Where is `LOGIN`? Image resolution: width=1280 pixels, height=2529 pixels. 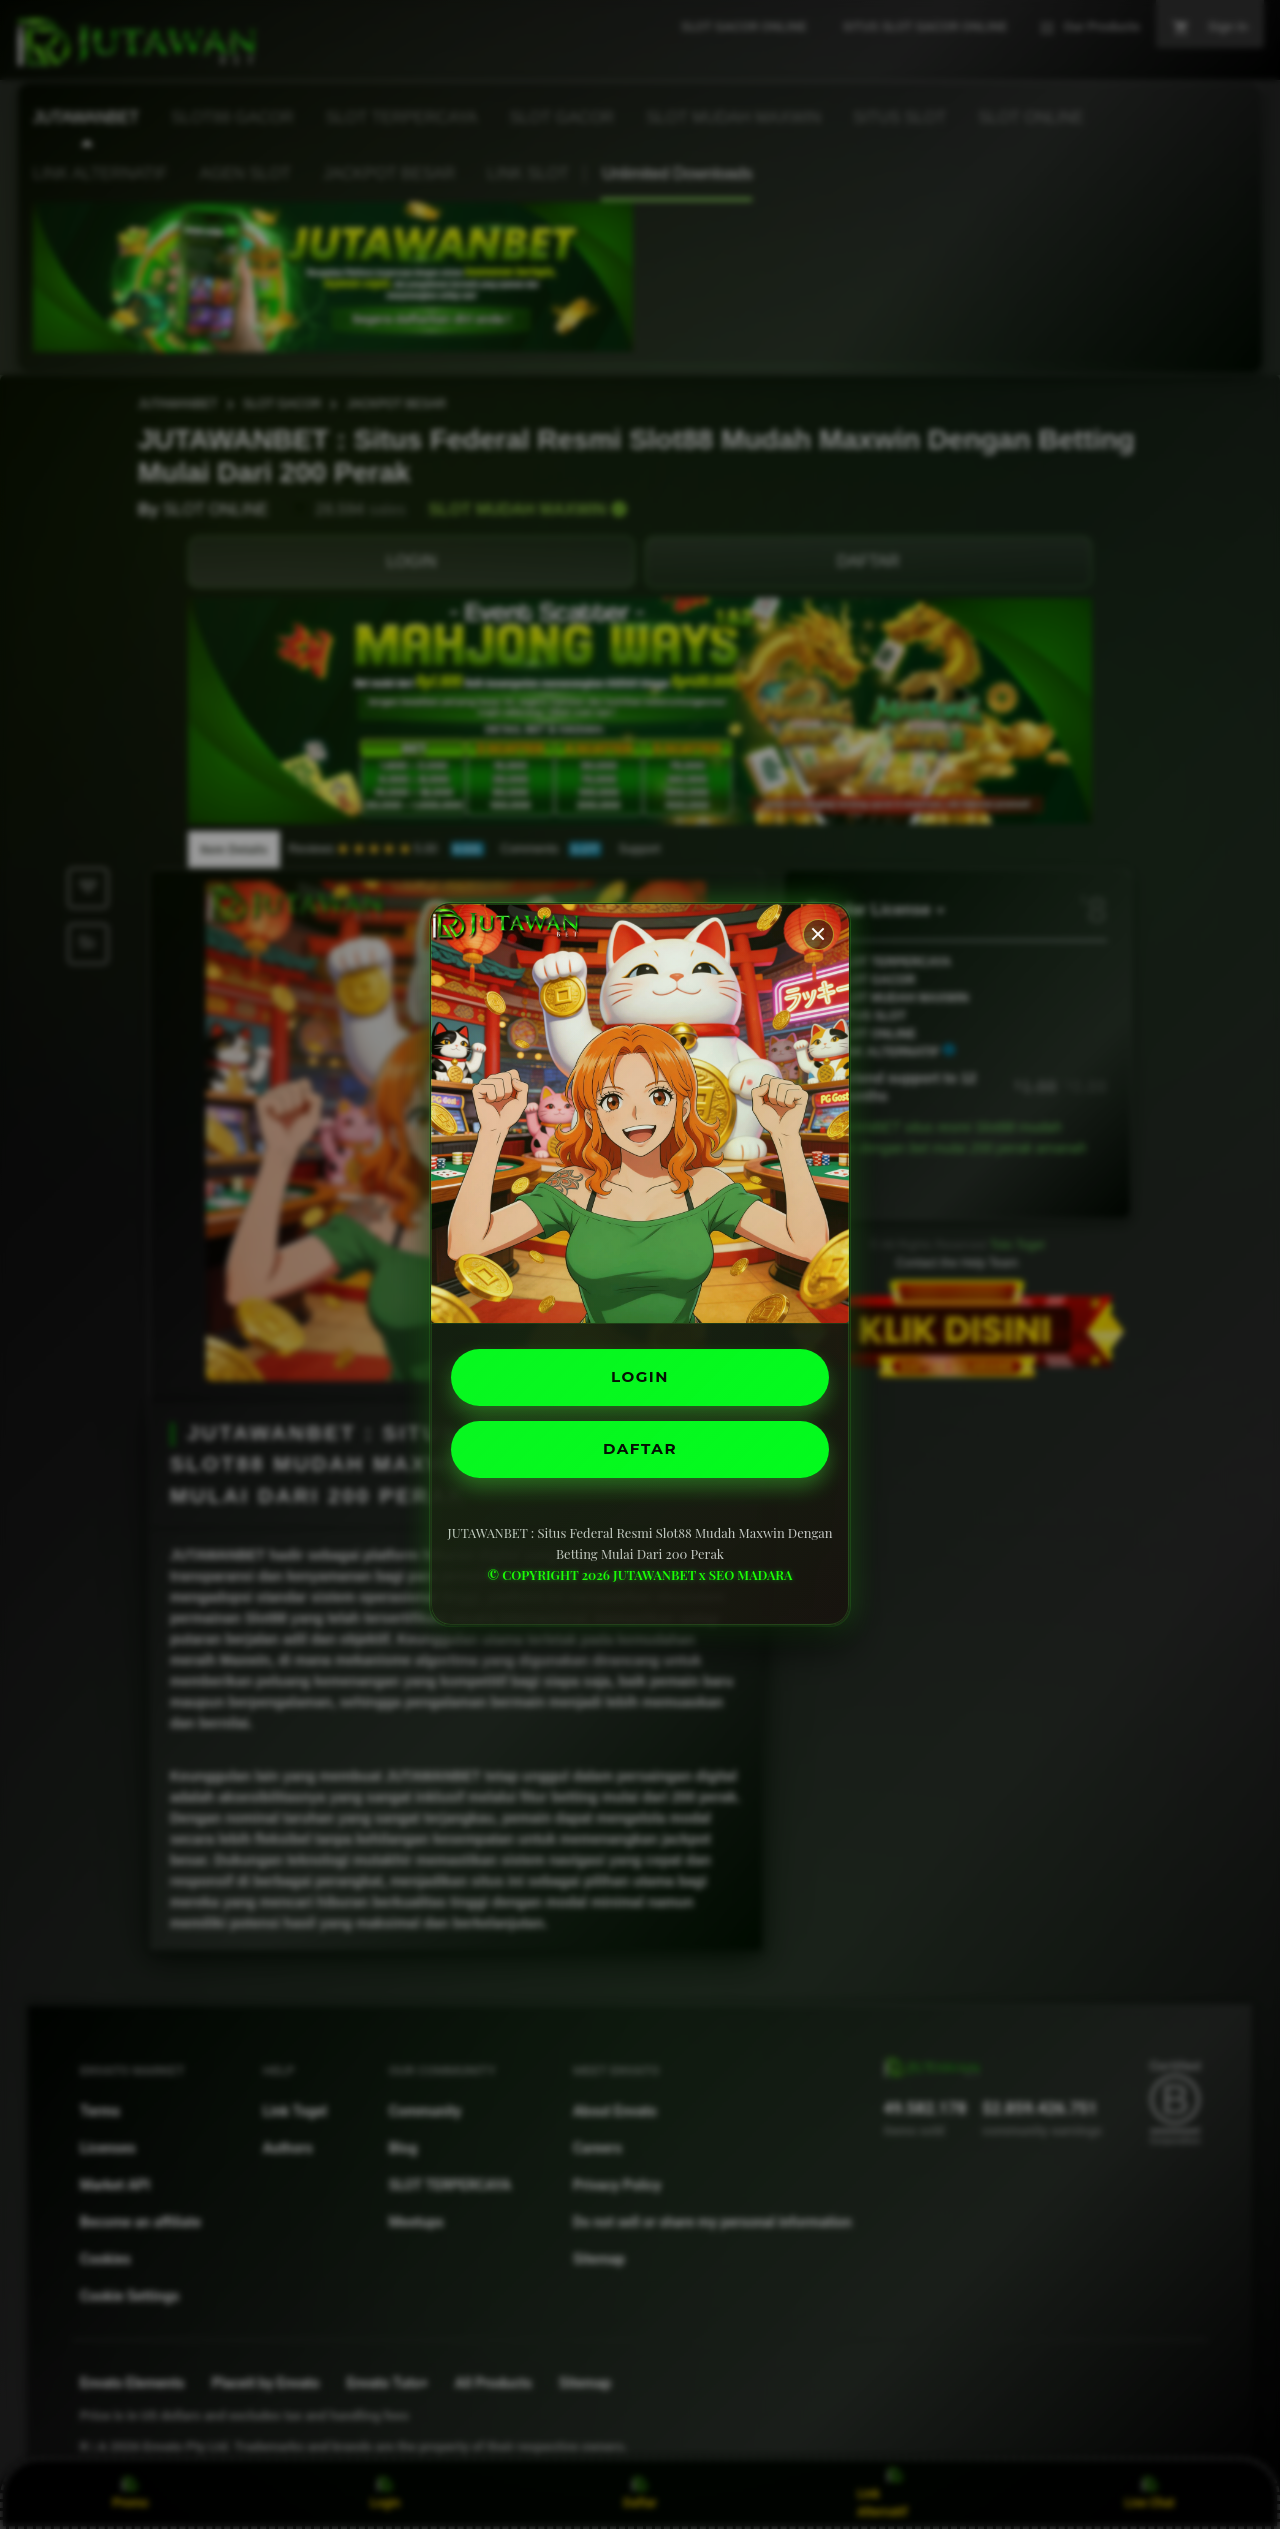 LOGIN is located at coordinates (640, 1375).